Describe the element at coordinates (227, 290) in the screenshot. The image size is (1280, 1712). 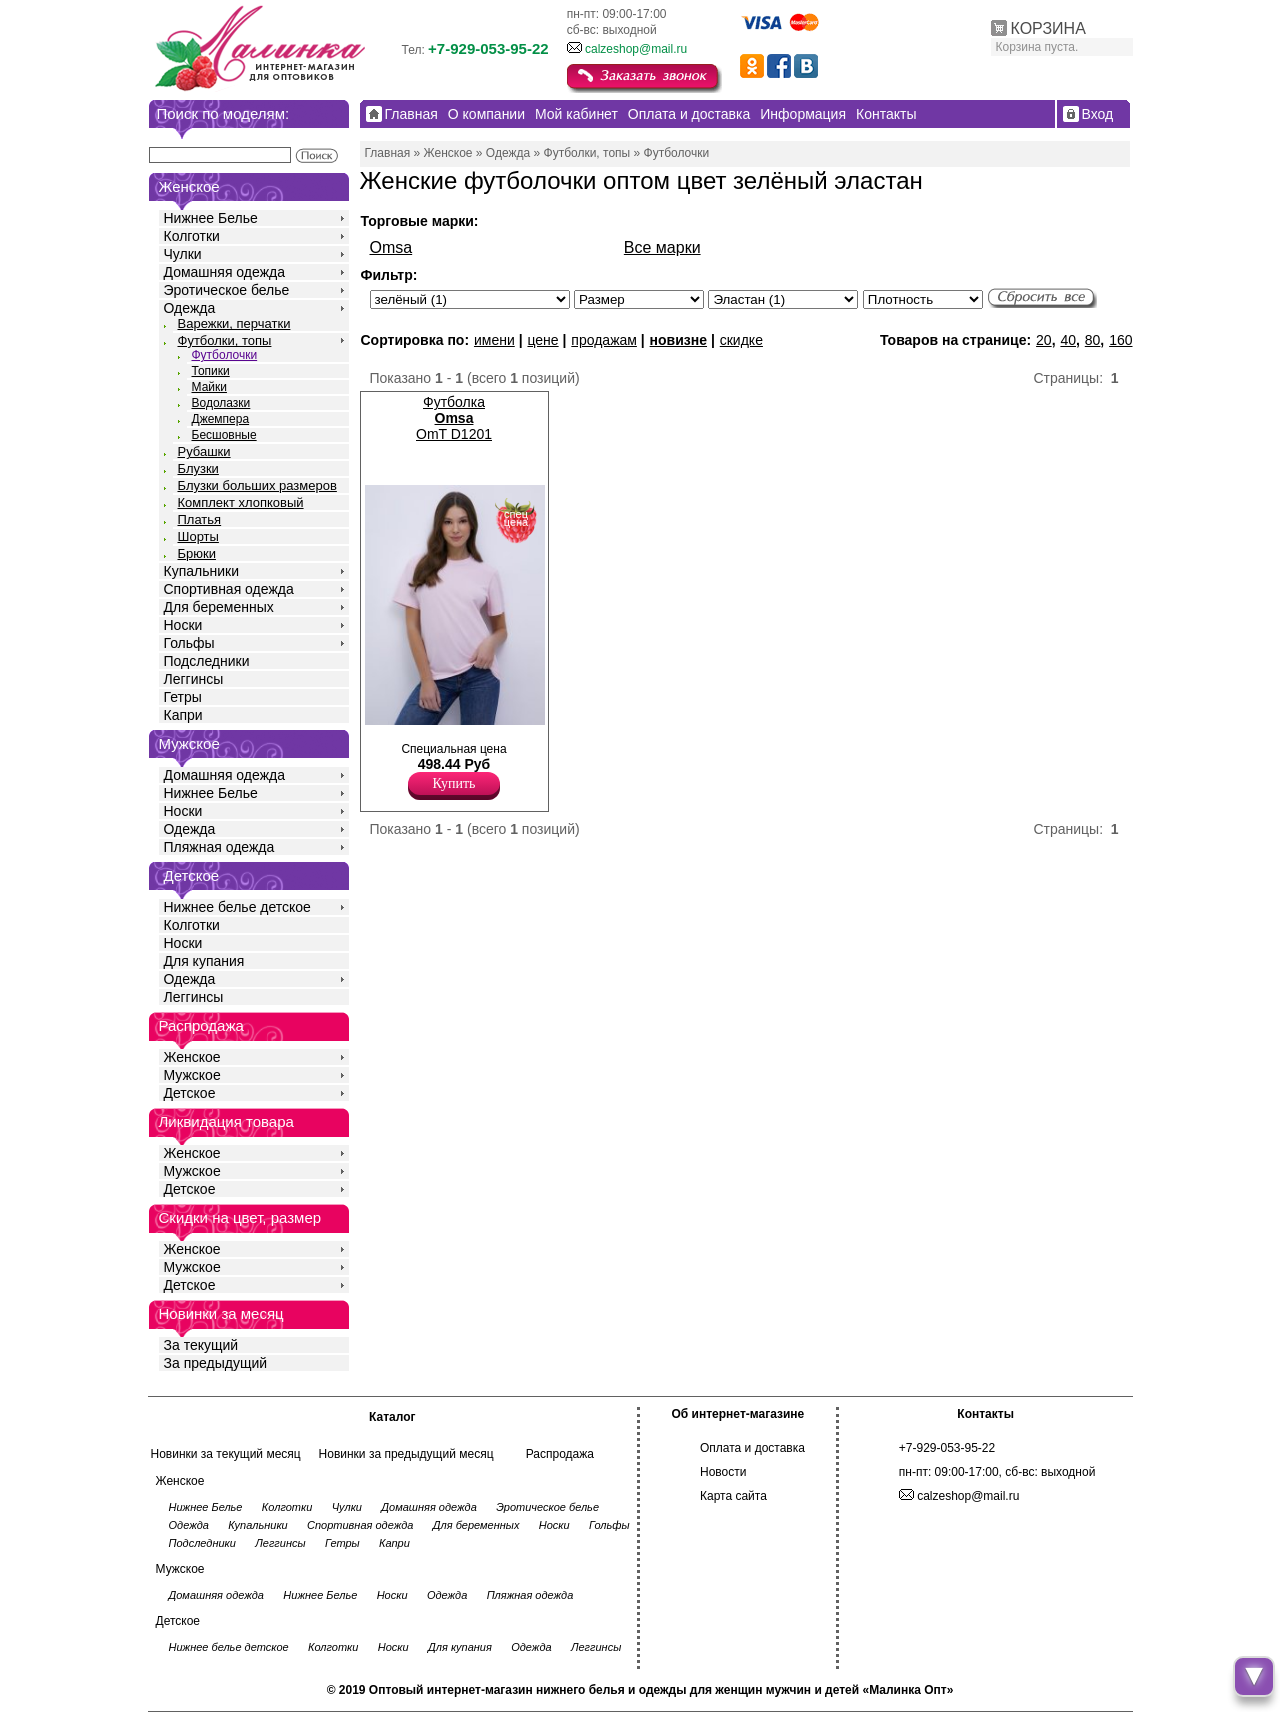
I see `Эротическое белье` at that location.